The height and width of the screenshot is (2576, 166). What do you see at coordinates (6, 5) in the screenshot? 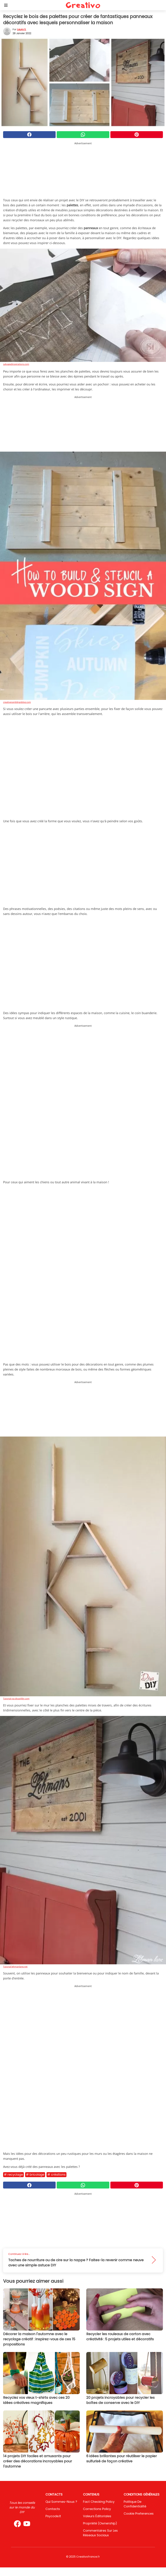
I see `[Toggle categories menu]` at bounding box center [6, 5].